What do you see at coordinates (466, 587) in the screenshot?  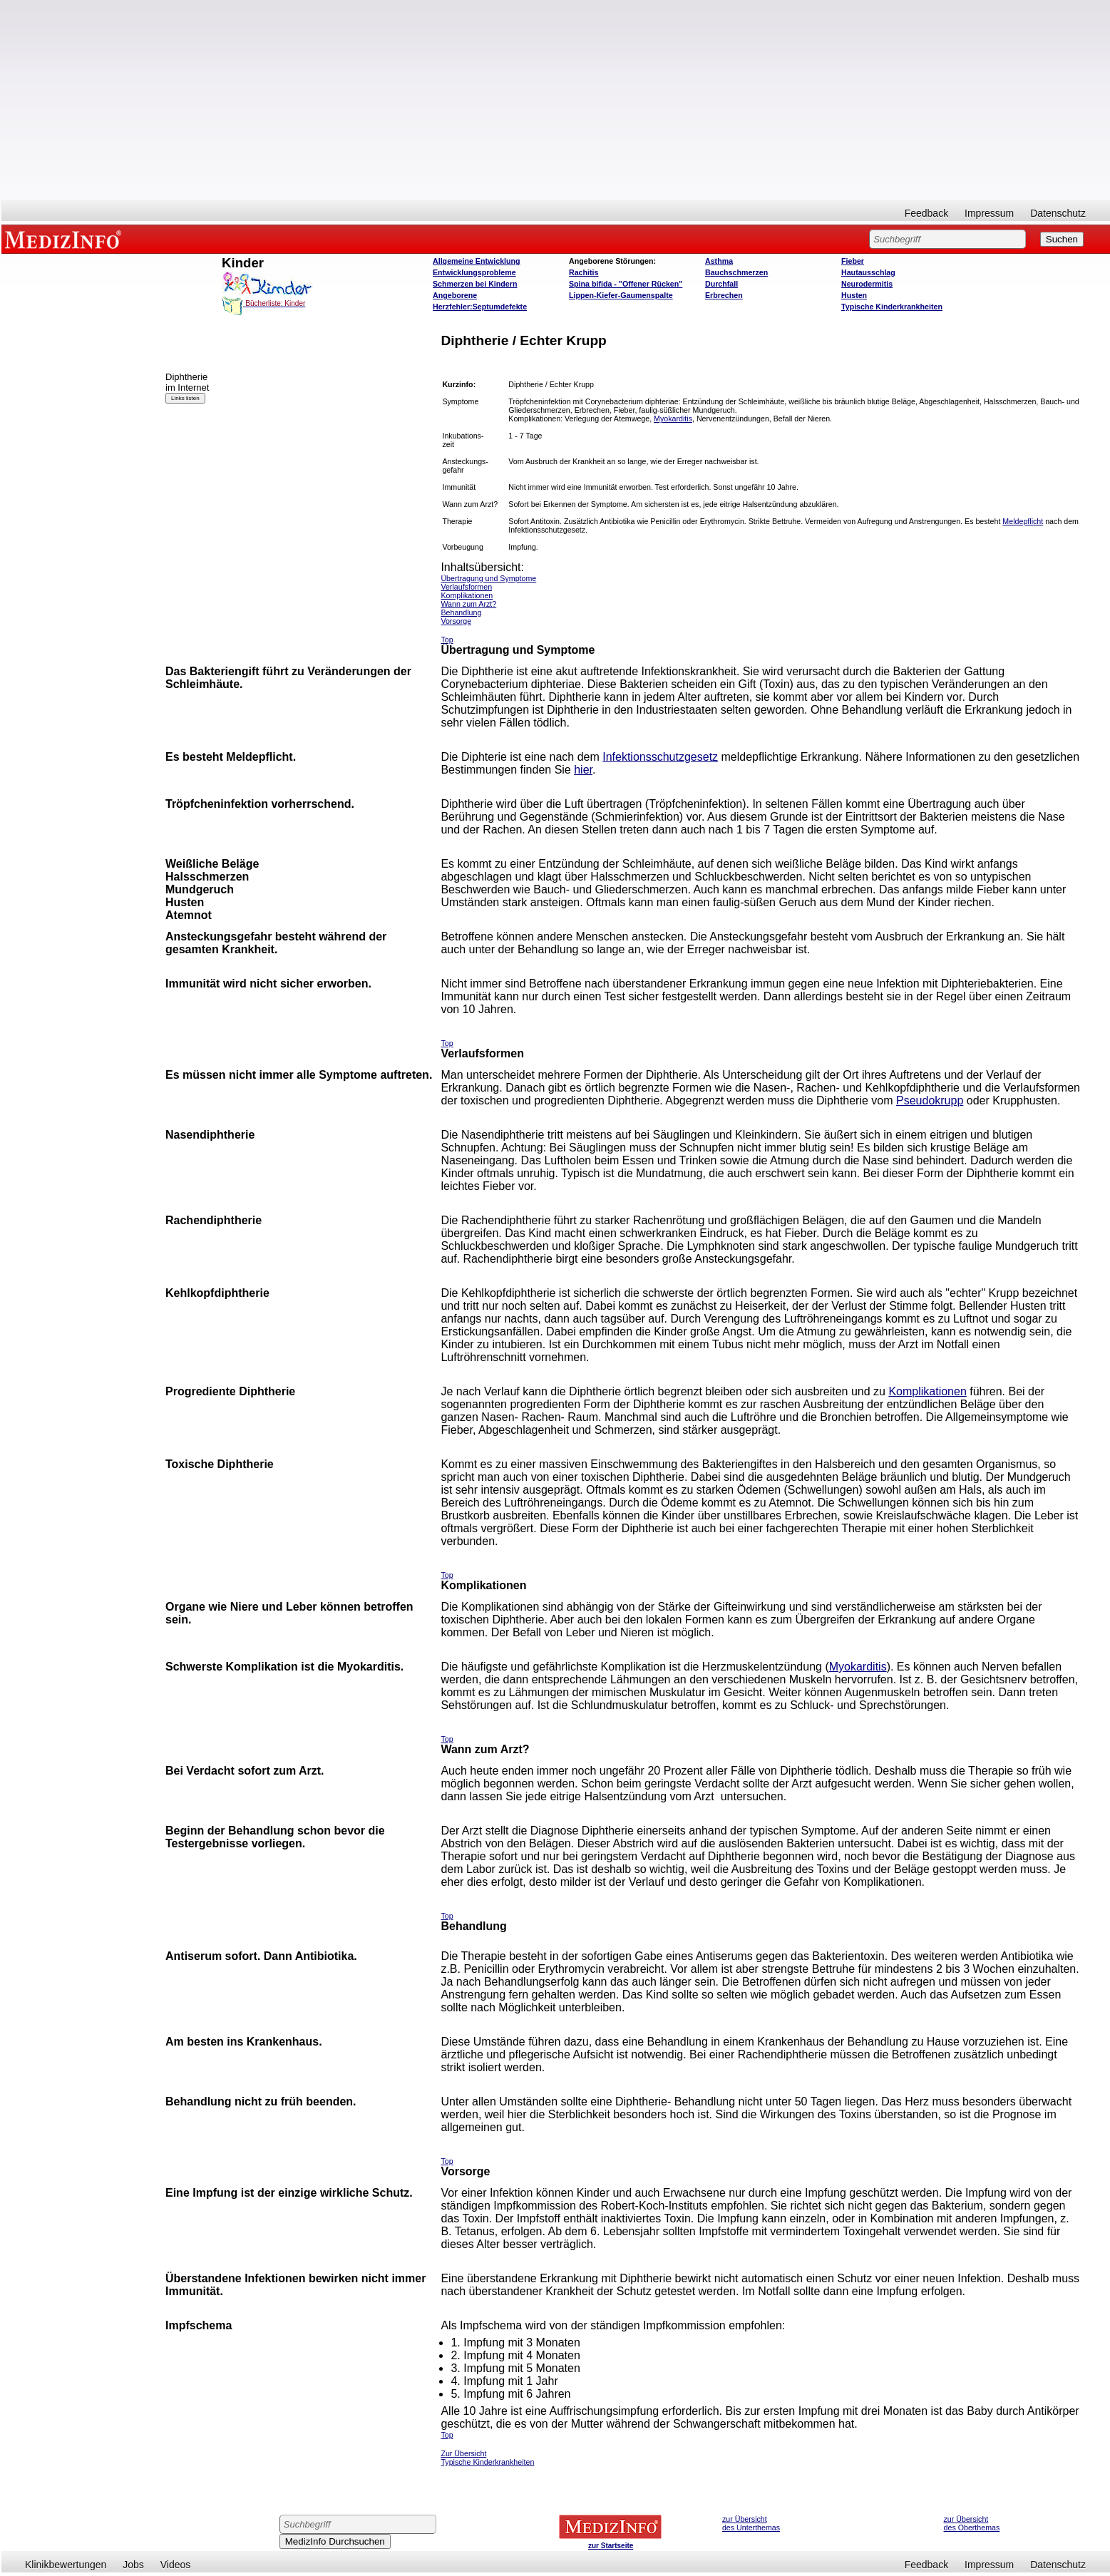 I see `Verlaufsformen` at bounding box center [466, 587].